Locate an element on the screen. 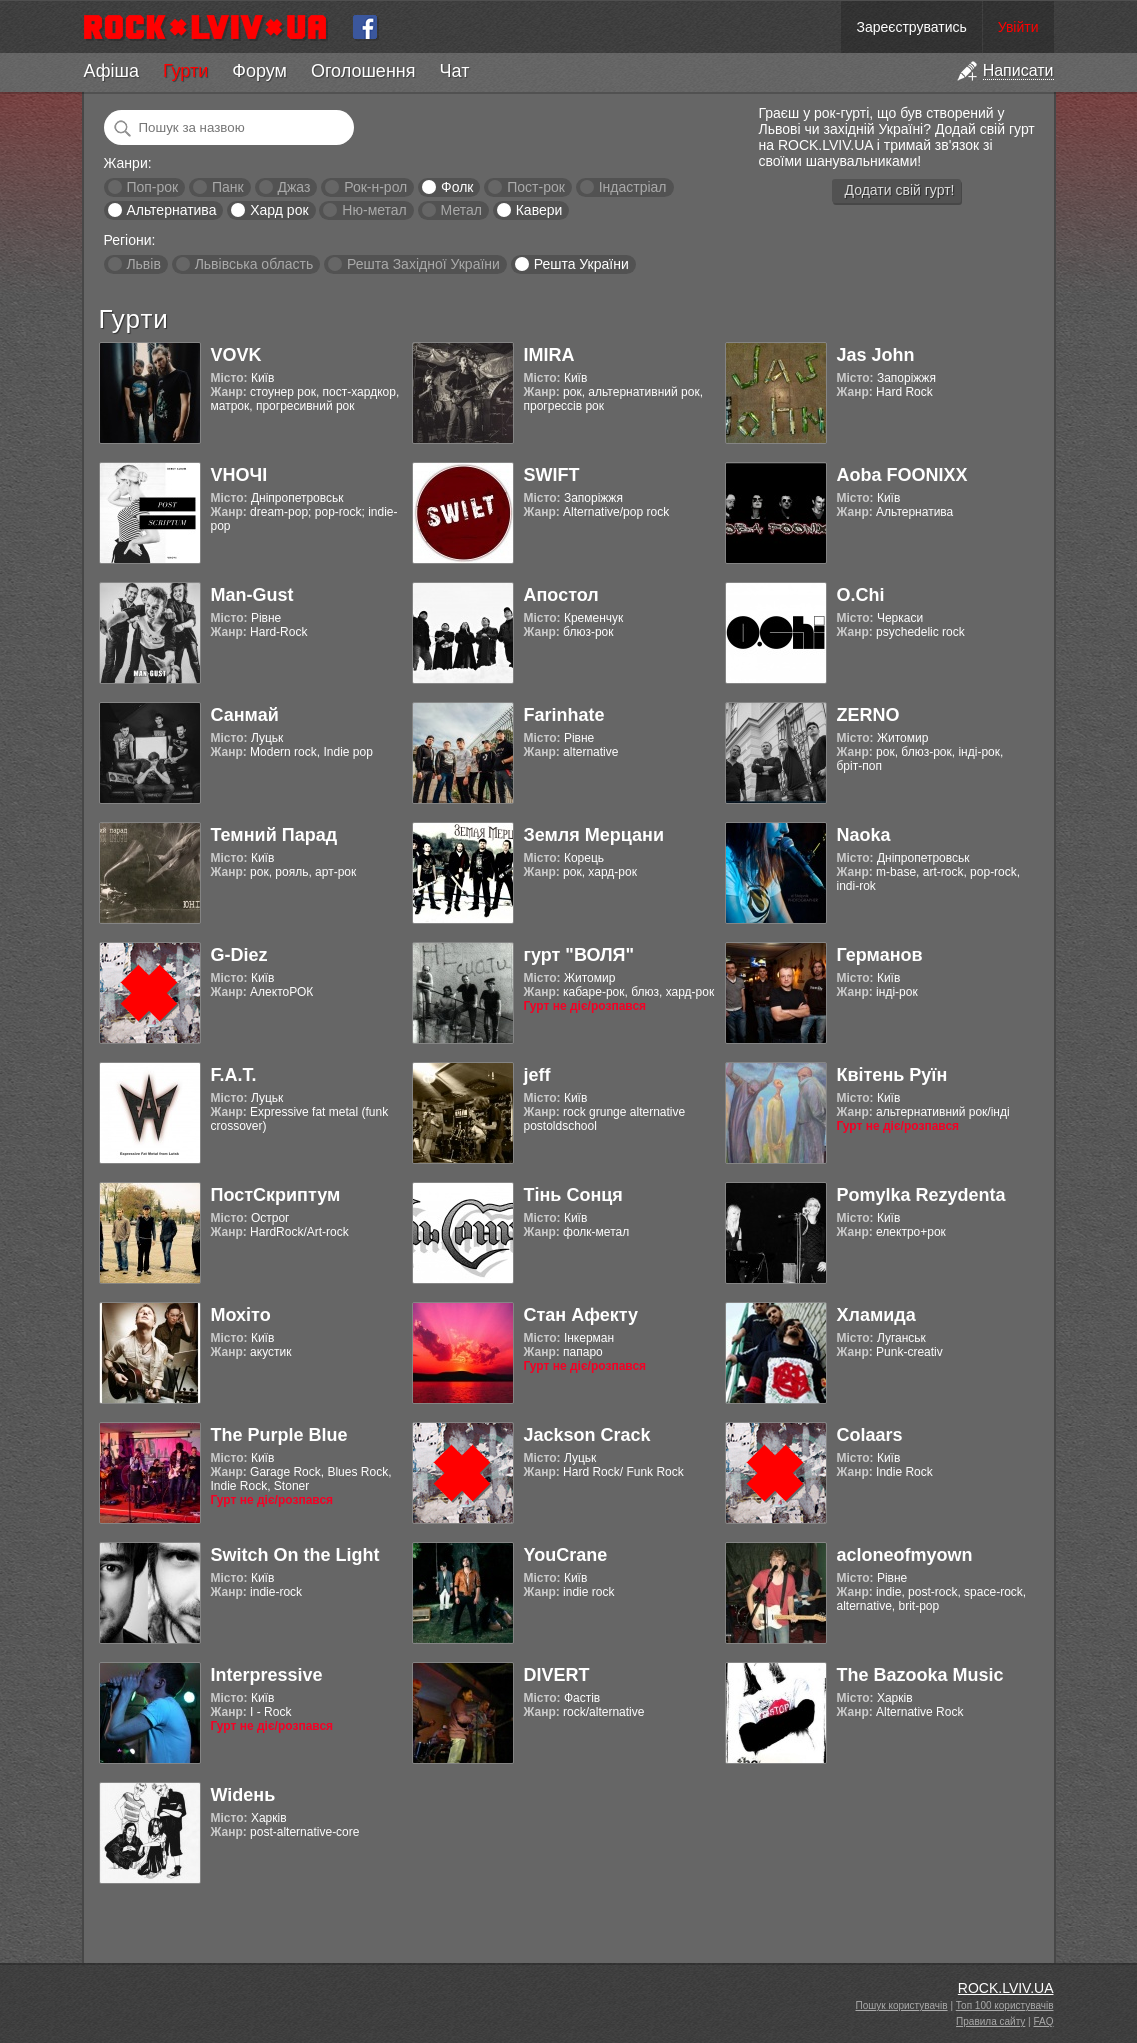  Ню-метал is located at coordinates (374, 210).